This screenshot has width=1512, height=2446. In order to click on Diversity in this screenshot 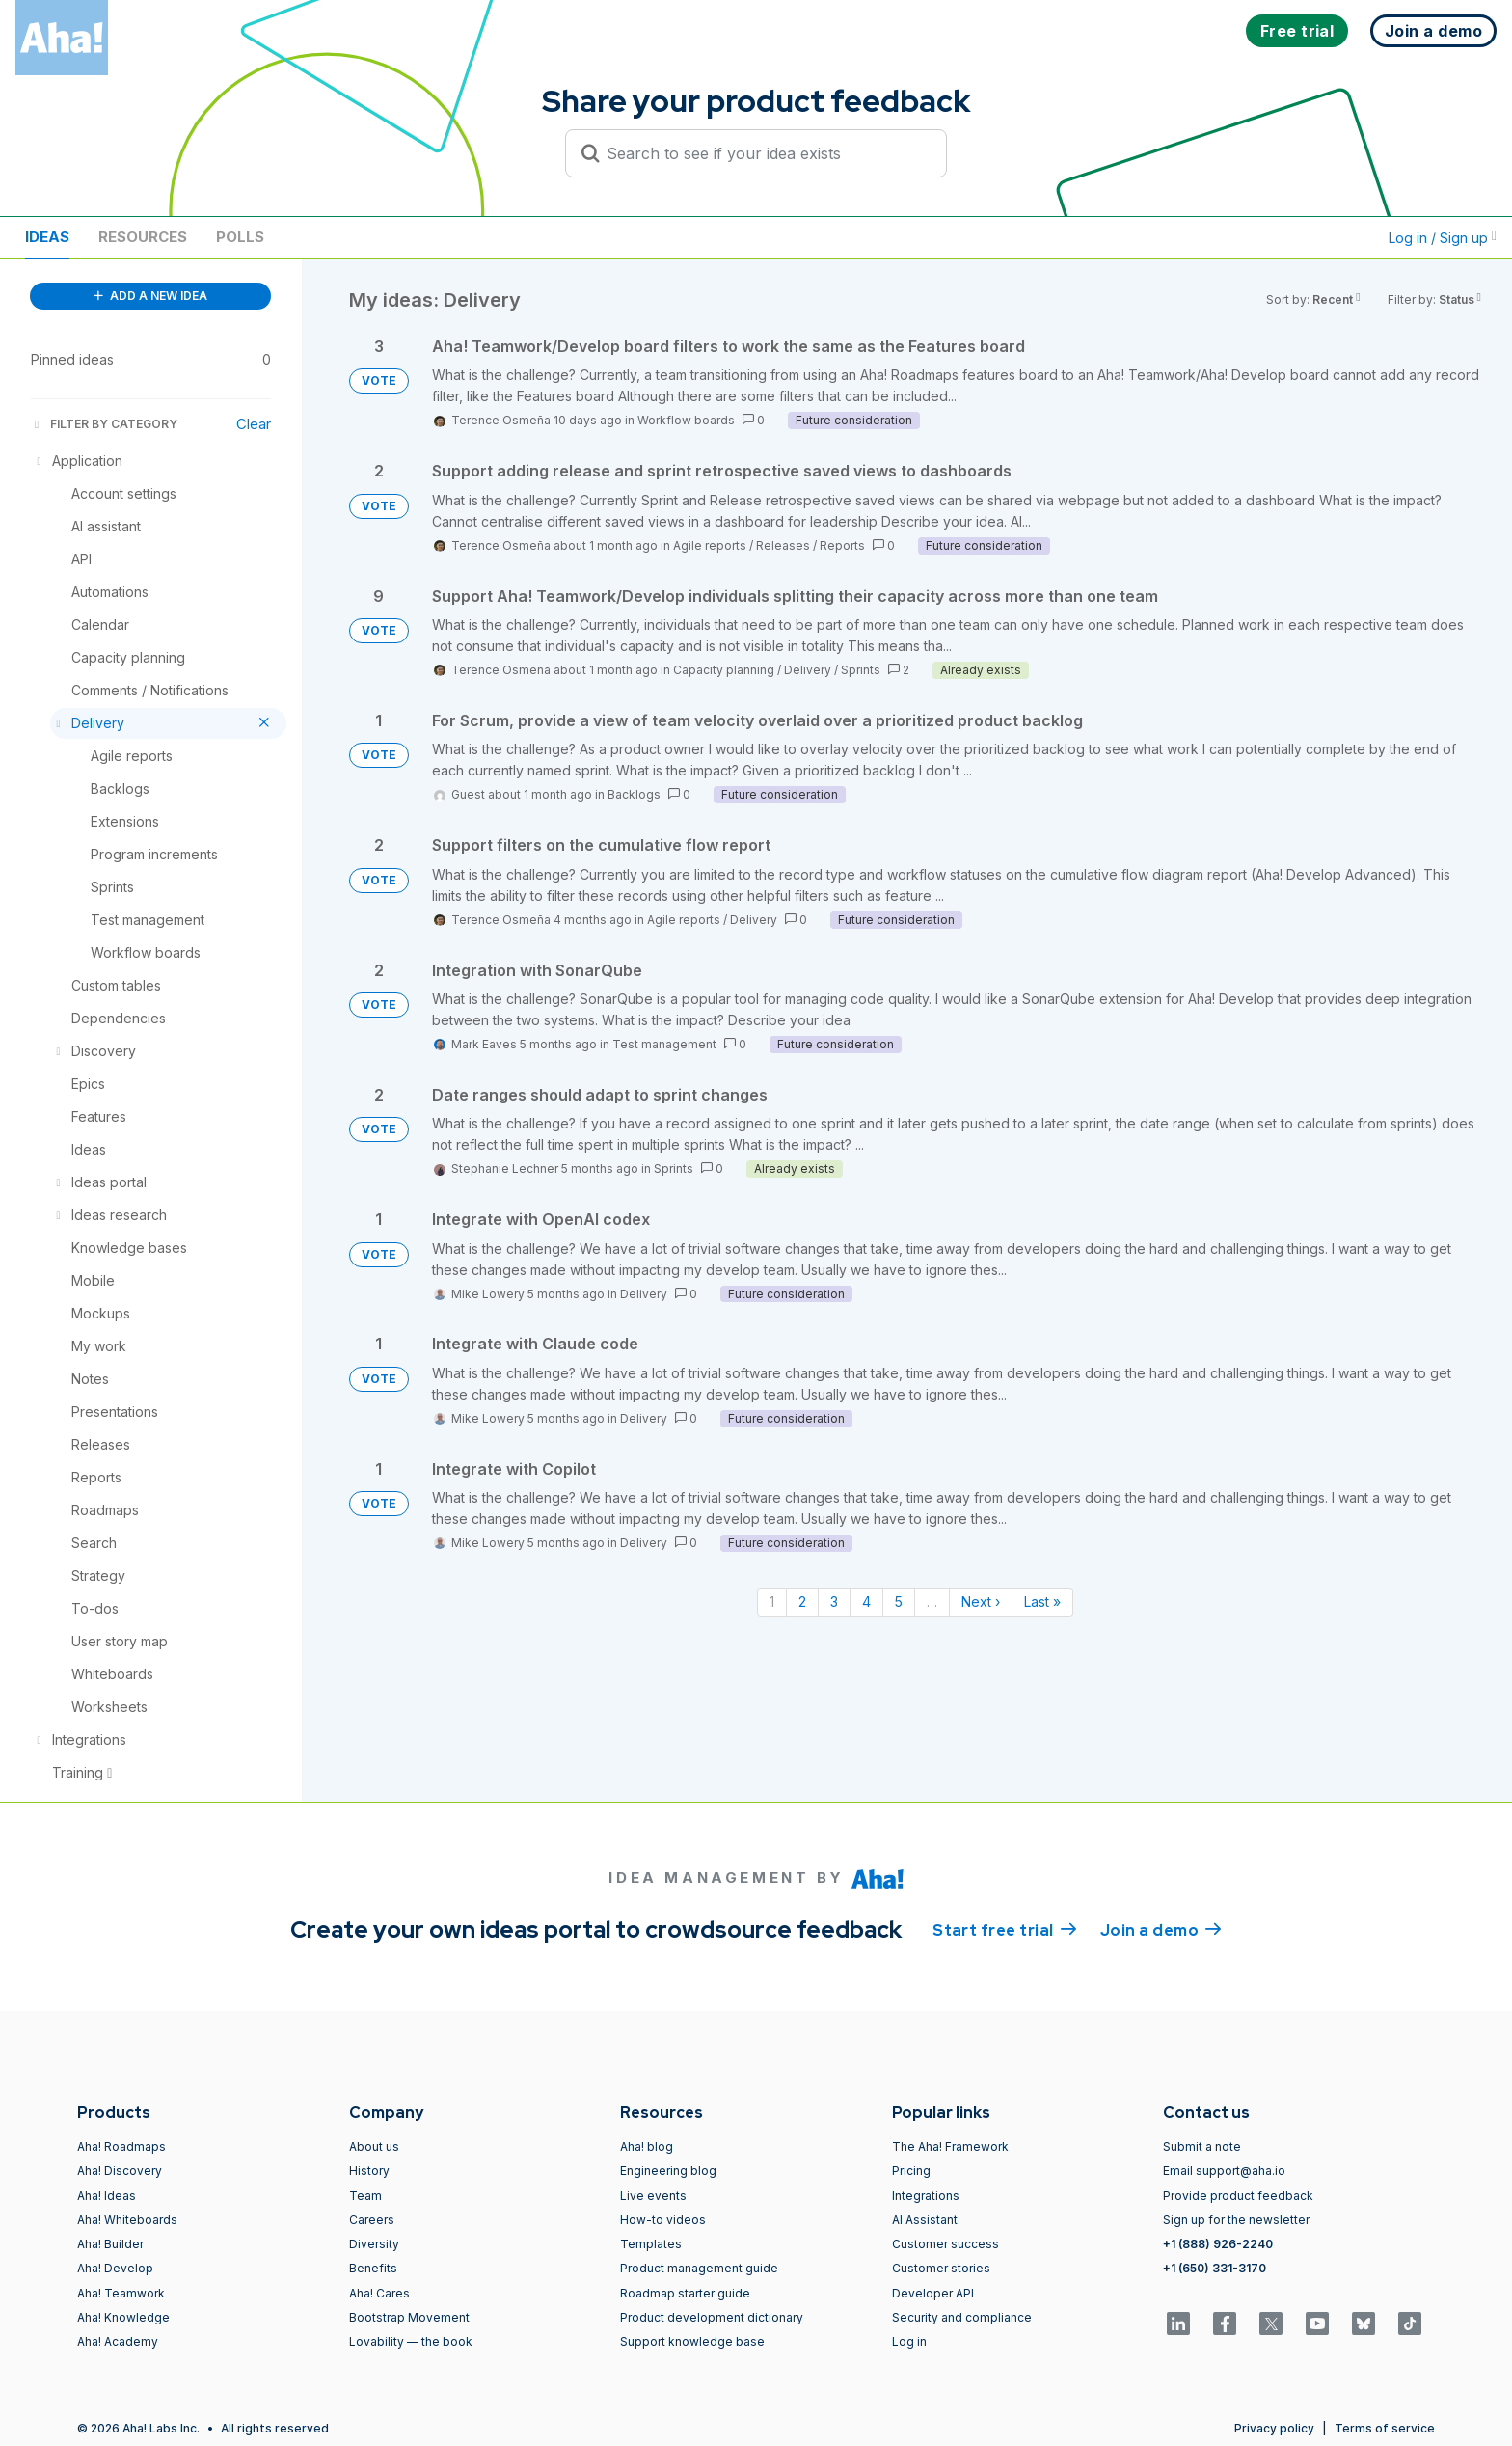, I will do `click(374, 2244)`.